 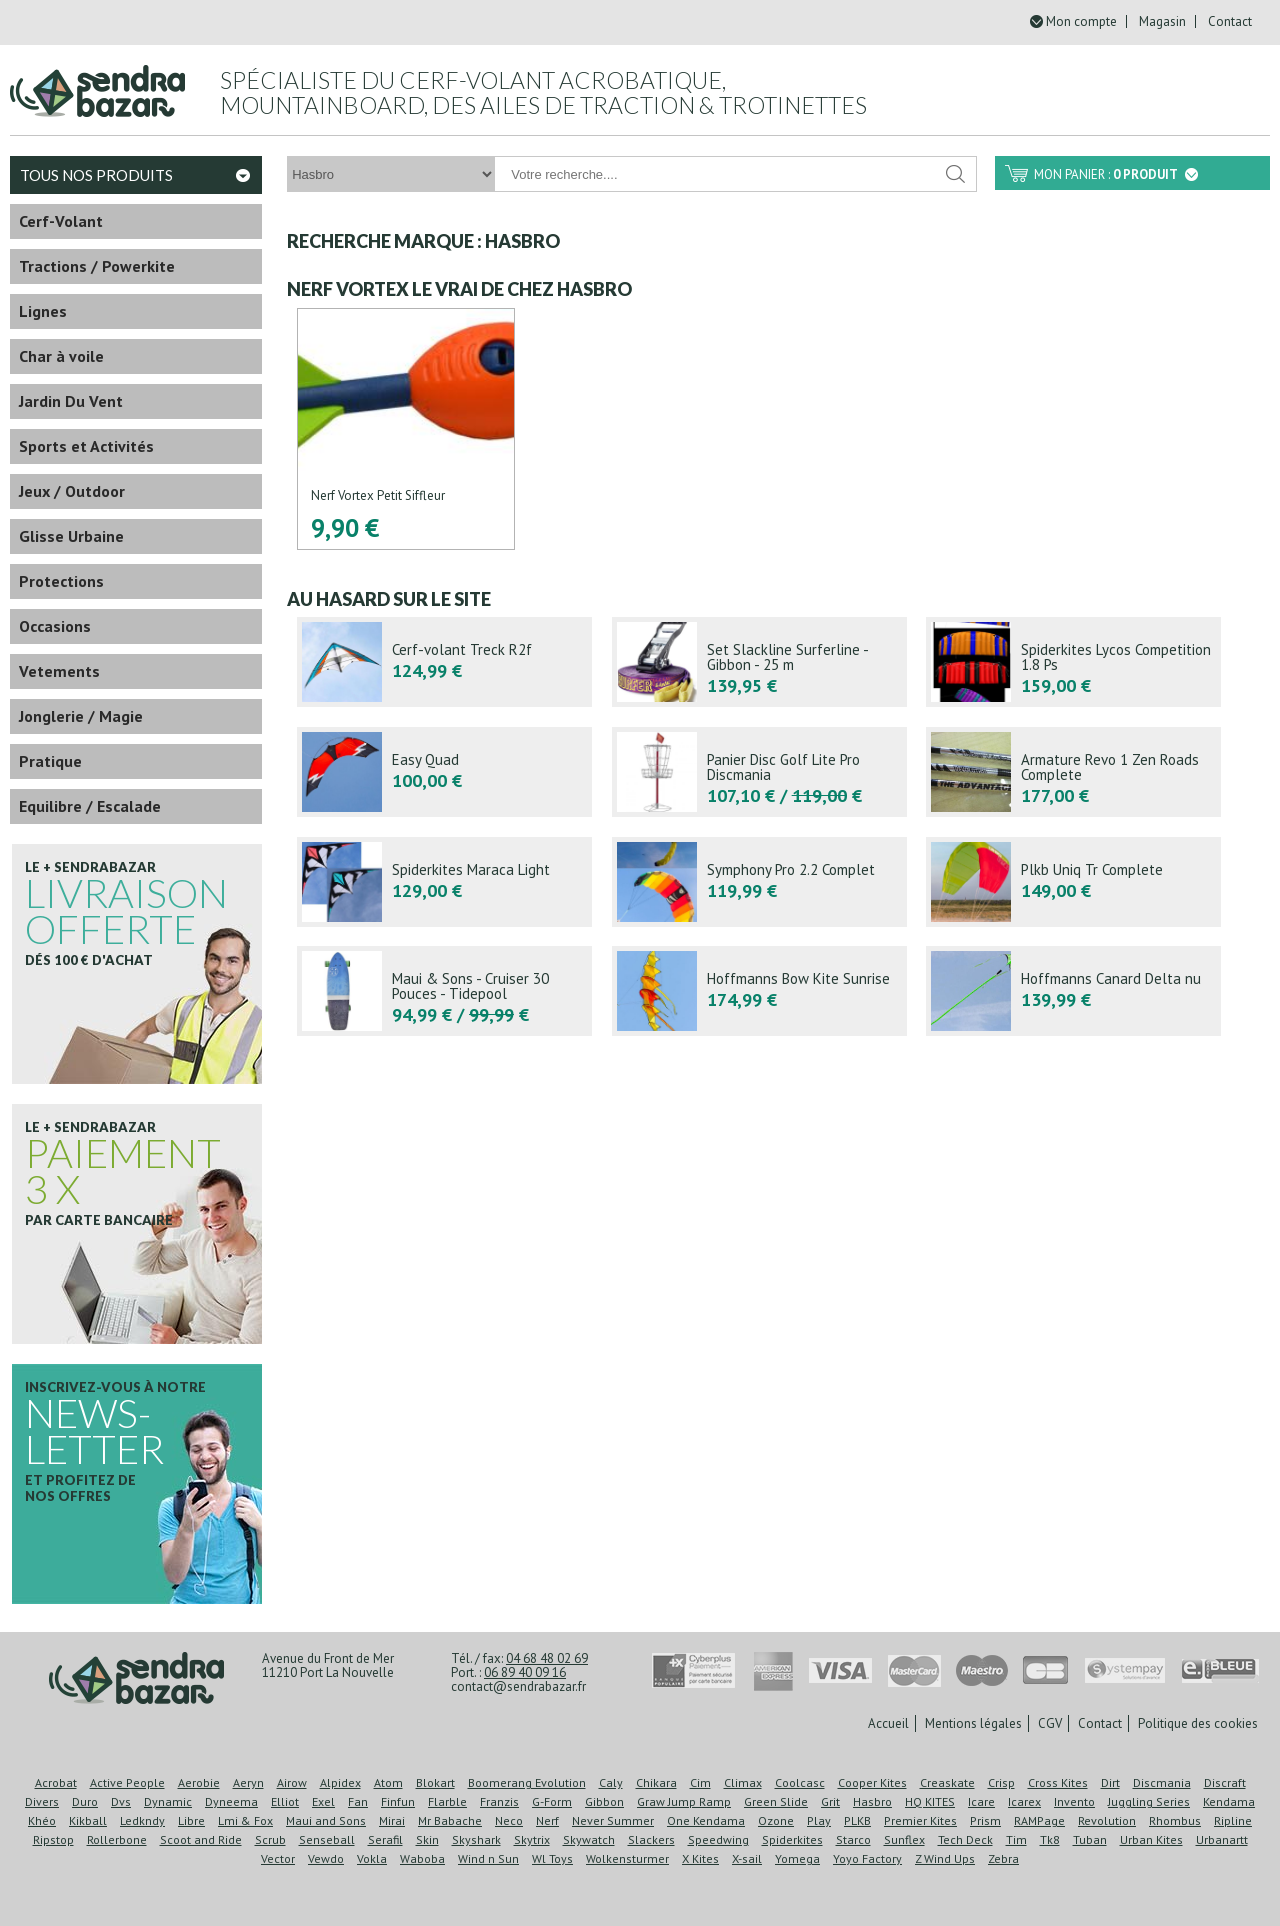 I want to click on Z Wind Ups, so click(x=945, y=1858).